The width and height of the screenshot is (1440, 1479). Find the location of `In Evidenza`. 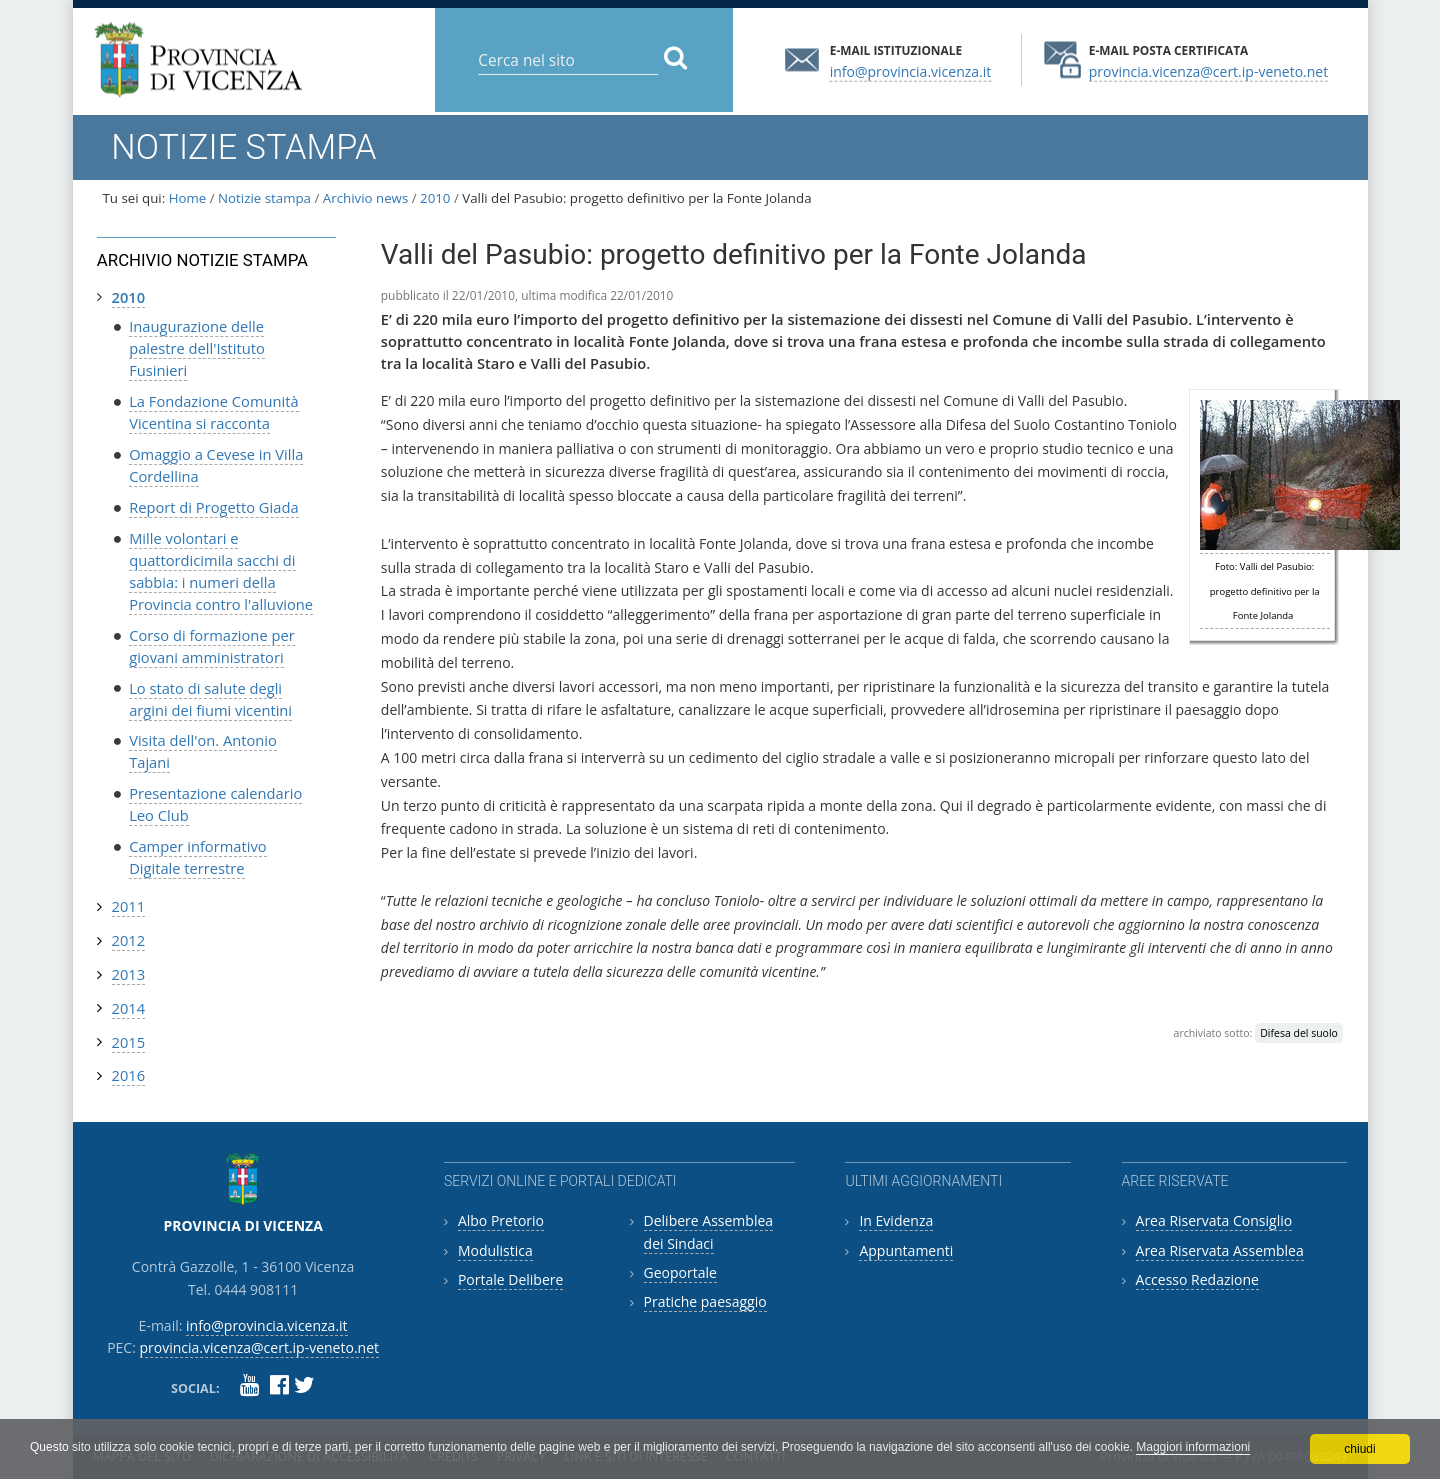

In Evidenza is located at coordinates (896, 1220).